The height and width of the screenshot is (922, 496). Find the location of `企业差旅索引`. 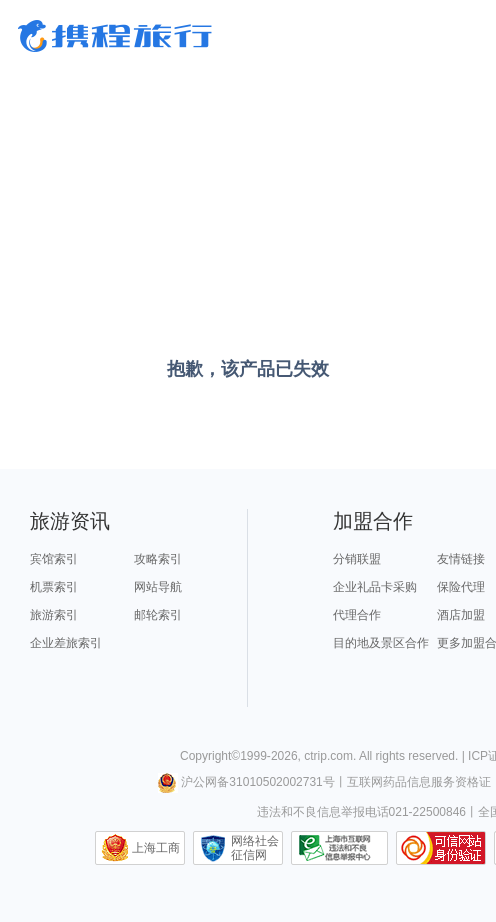

企业差旅索引 is located at coordinates (66, 643).